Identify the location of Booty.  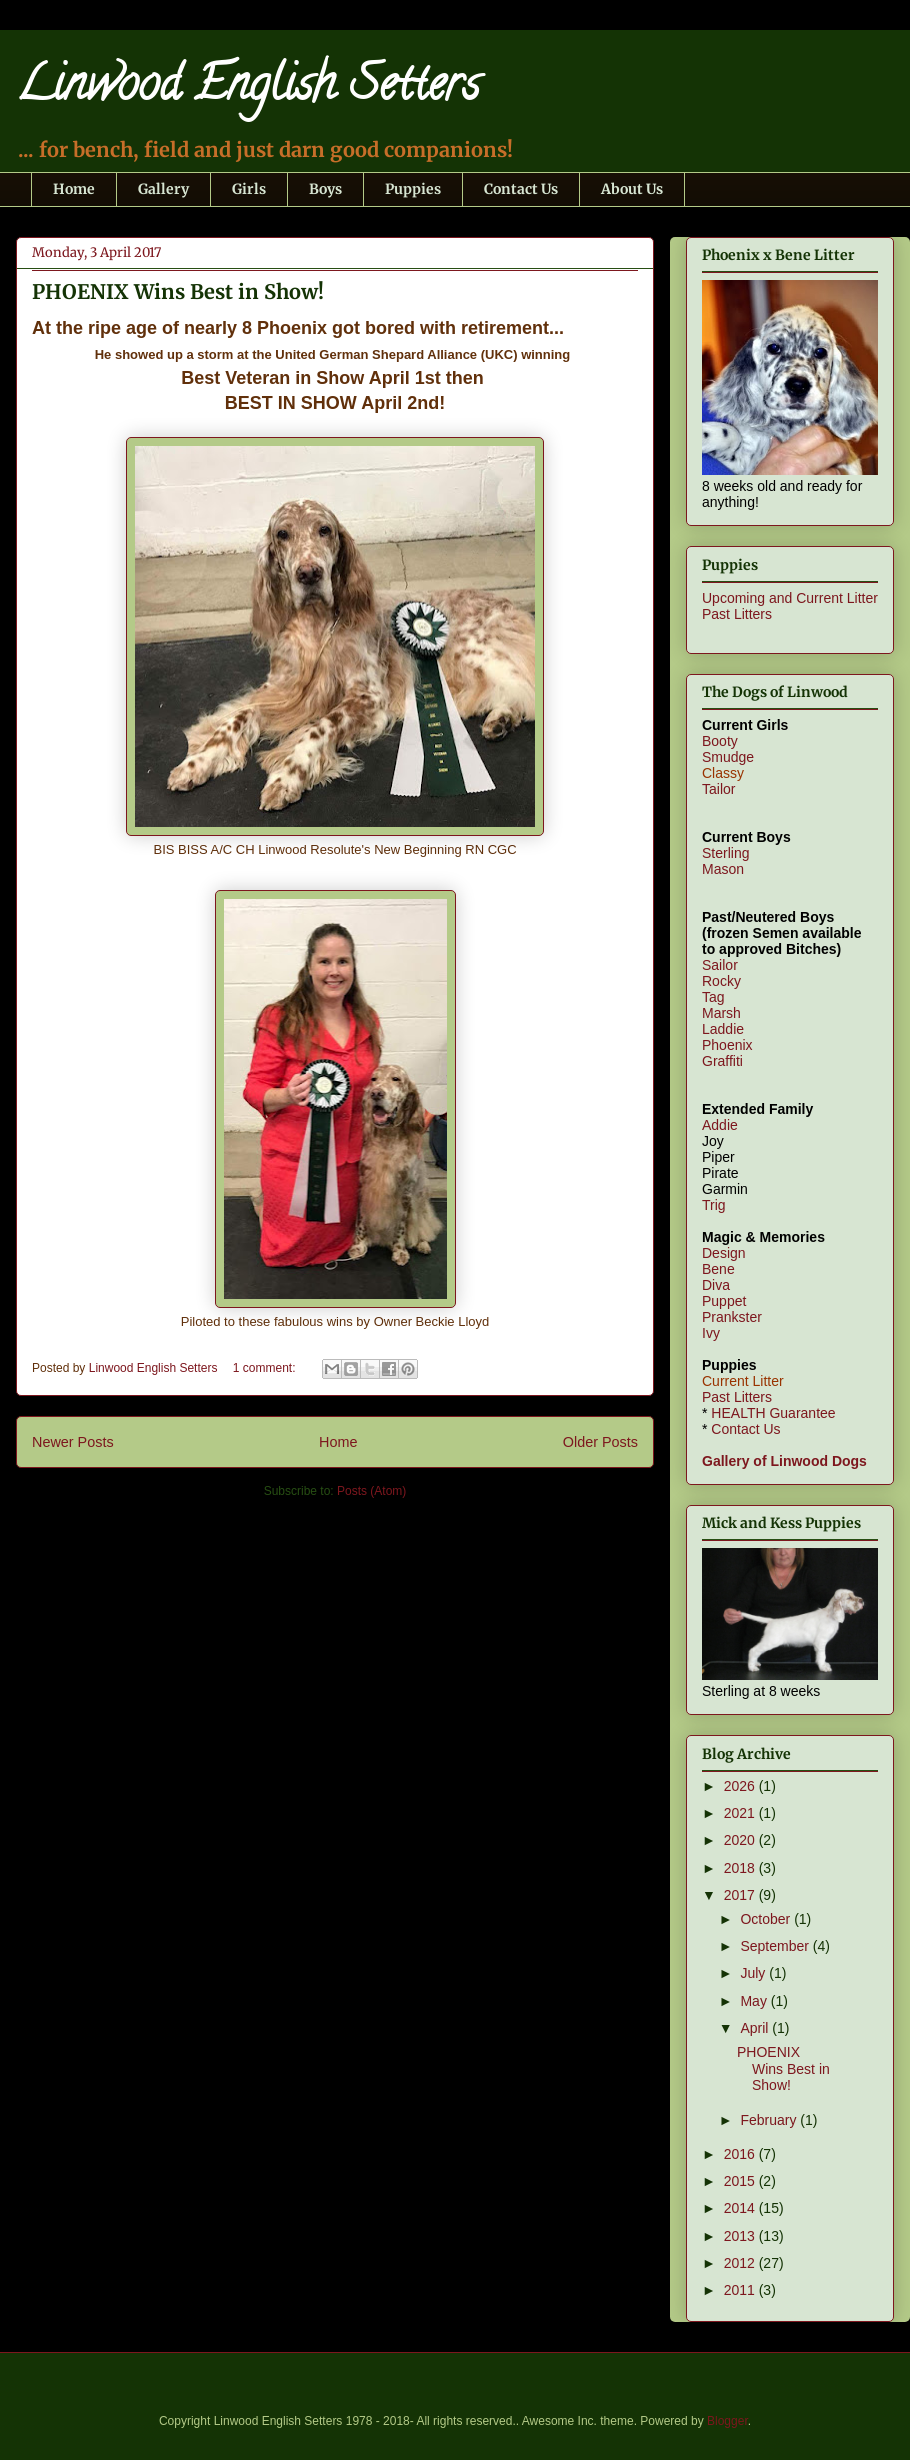
(720, 741).